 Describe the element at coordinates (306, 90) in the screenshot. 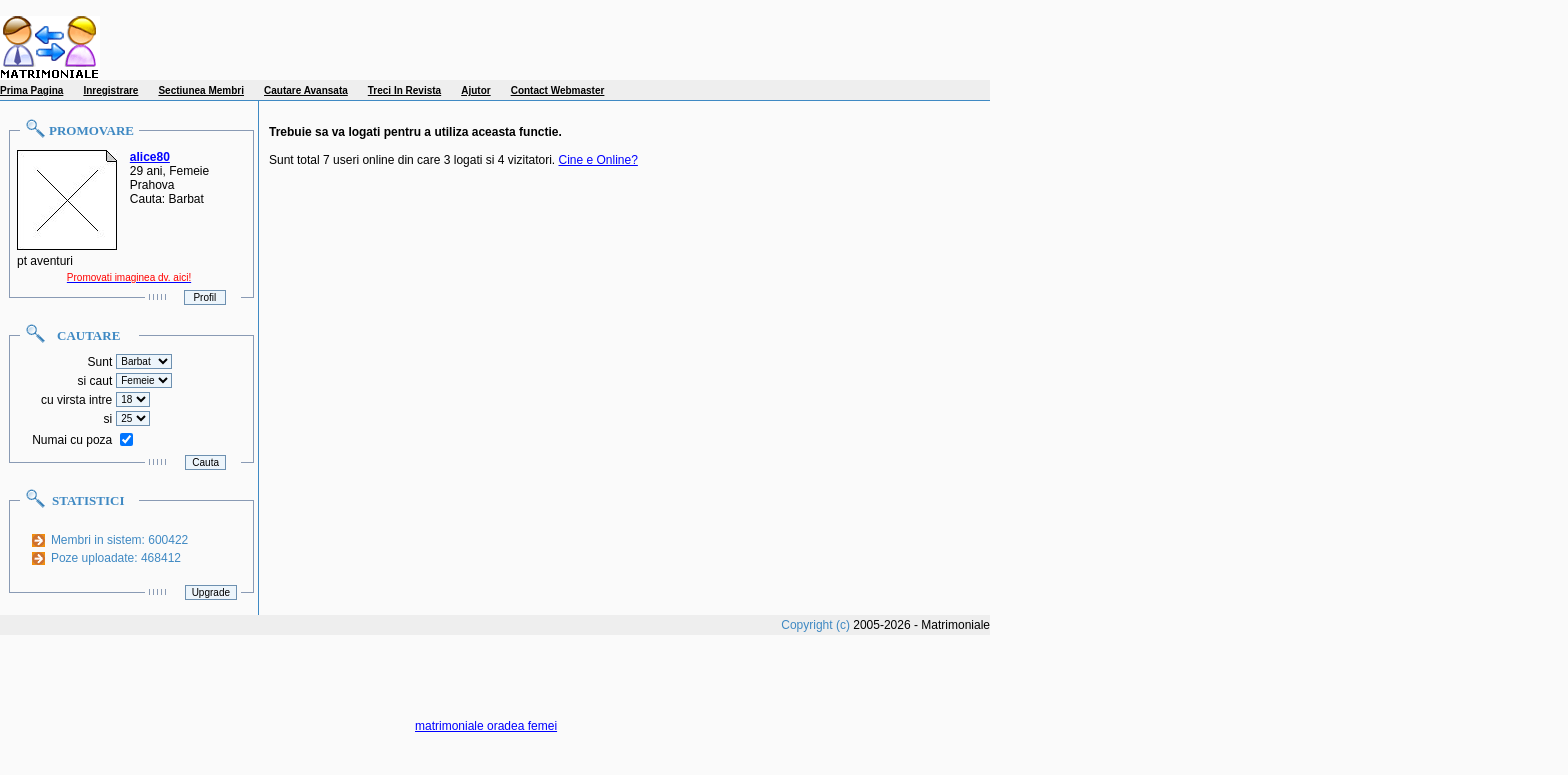

I see `Cautare Avansata` at that location.